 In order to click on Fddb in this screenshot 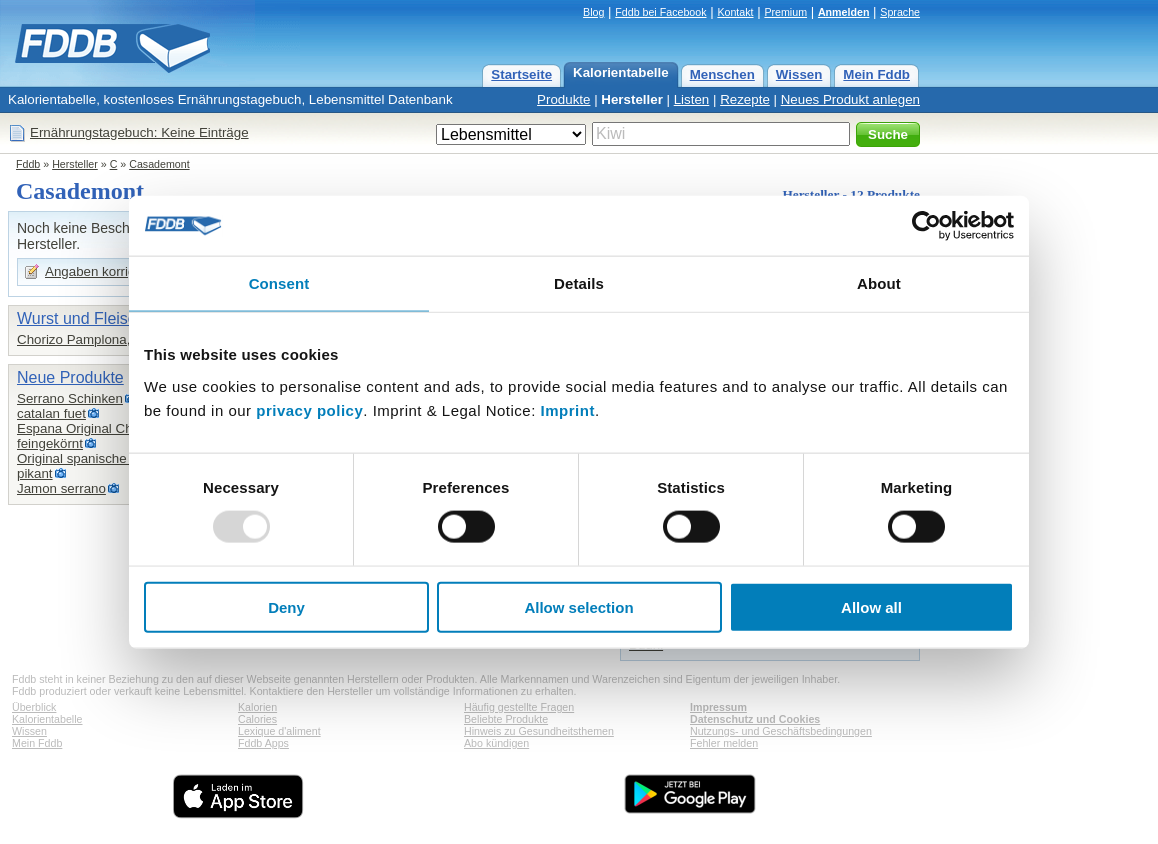, I will do `click(28, 164)`.